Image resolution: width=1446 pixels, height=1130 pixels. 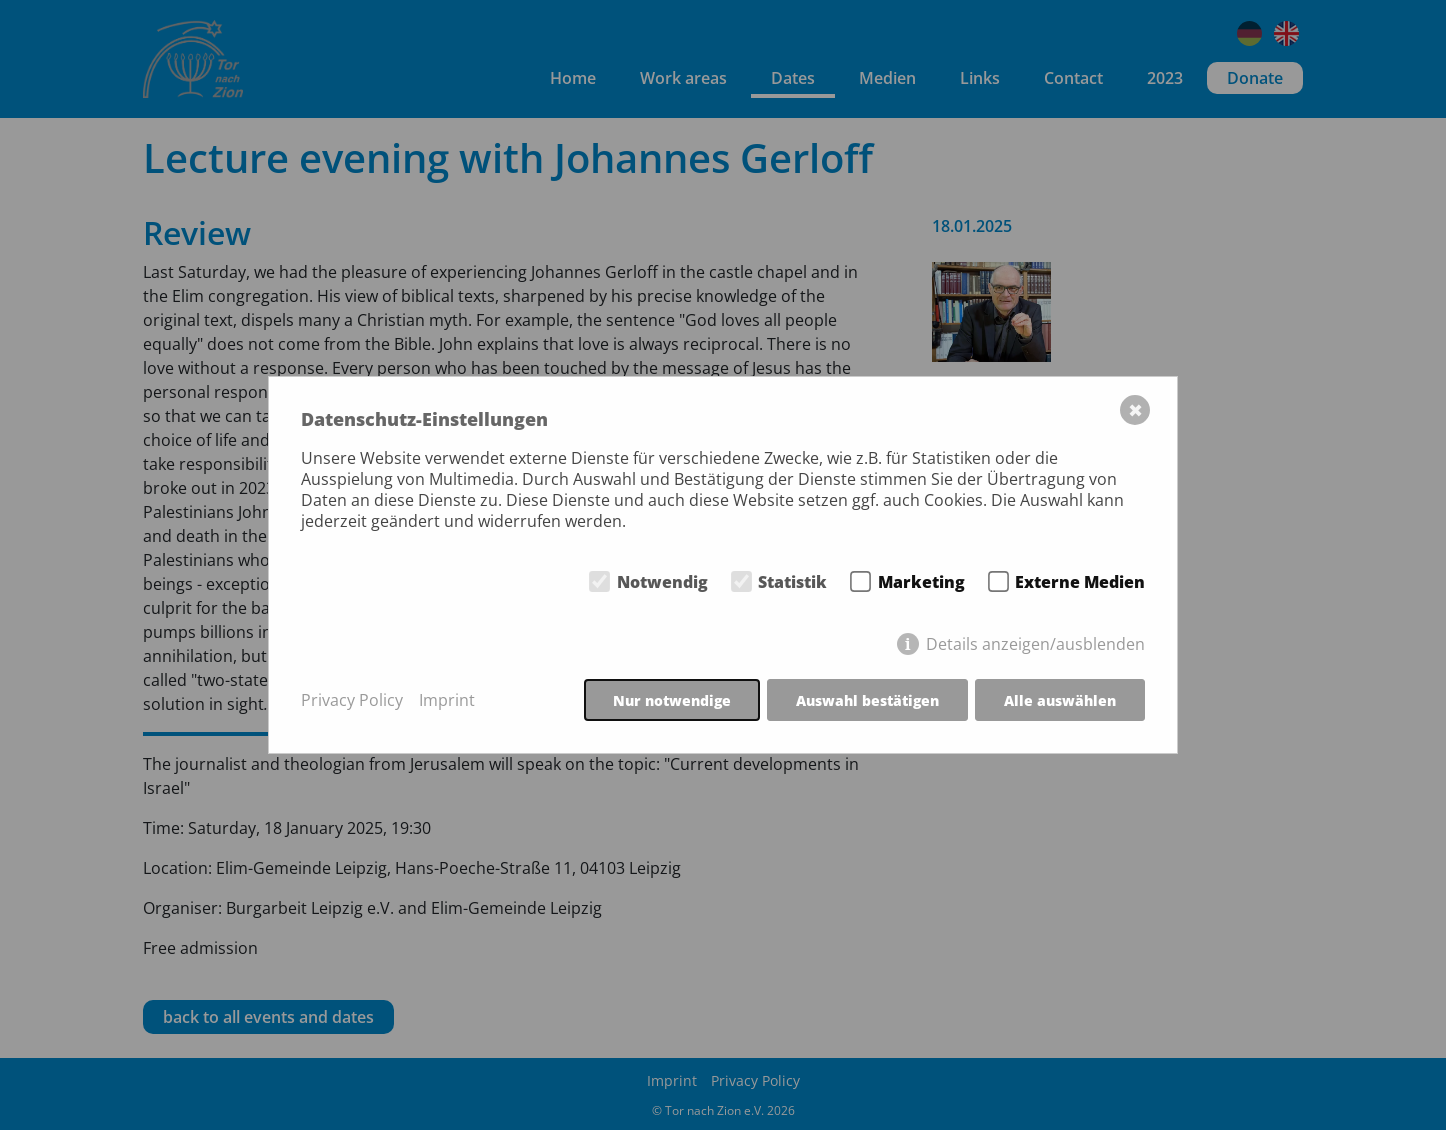 I want to click on Auswahl bestätigen, so click(x=867, y=700).